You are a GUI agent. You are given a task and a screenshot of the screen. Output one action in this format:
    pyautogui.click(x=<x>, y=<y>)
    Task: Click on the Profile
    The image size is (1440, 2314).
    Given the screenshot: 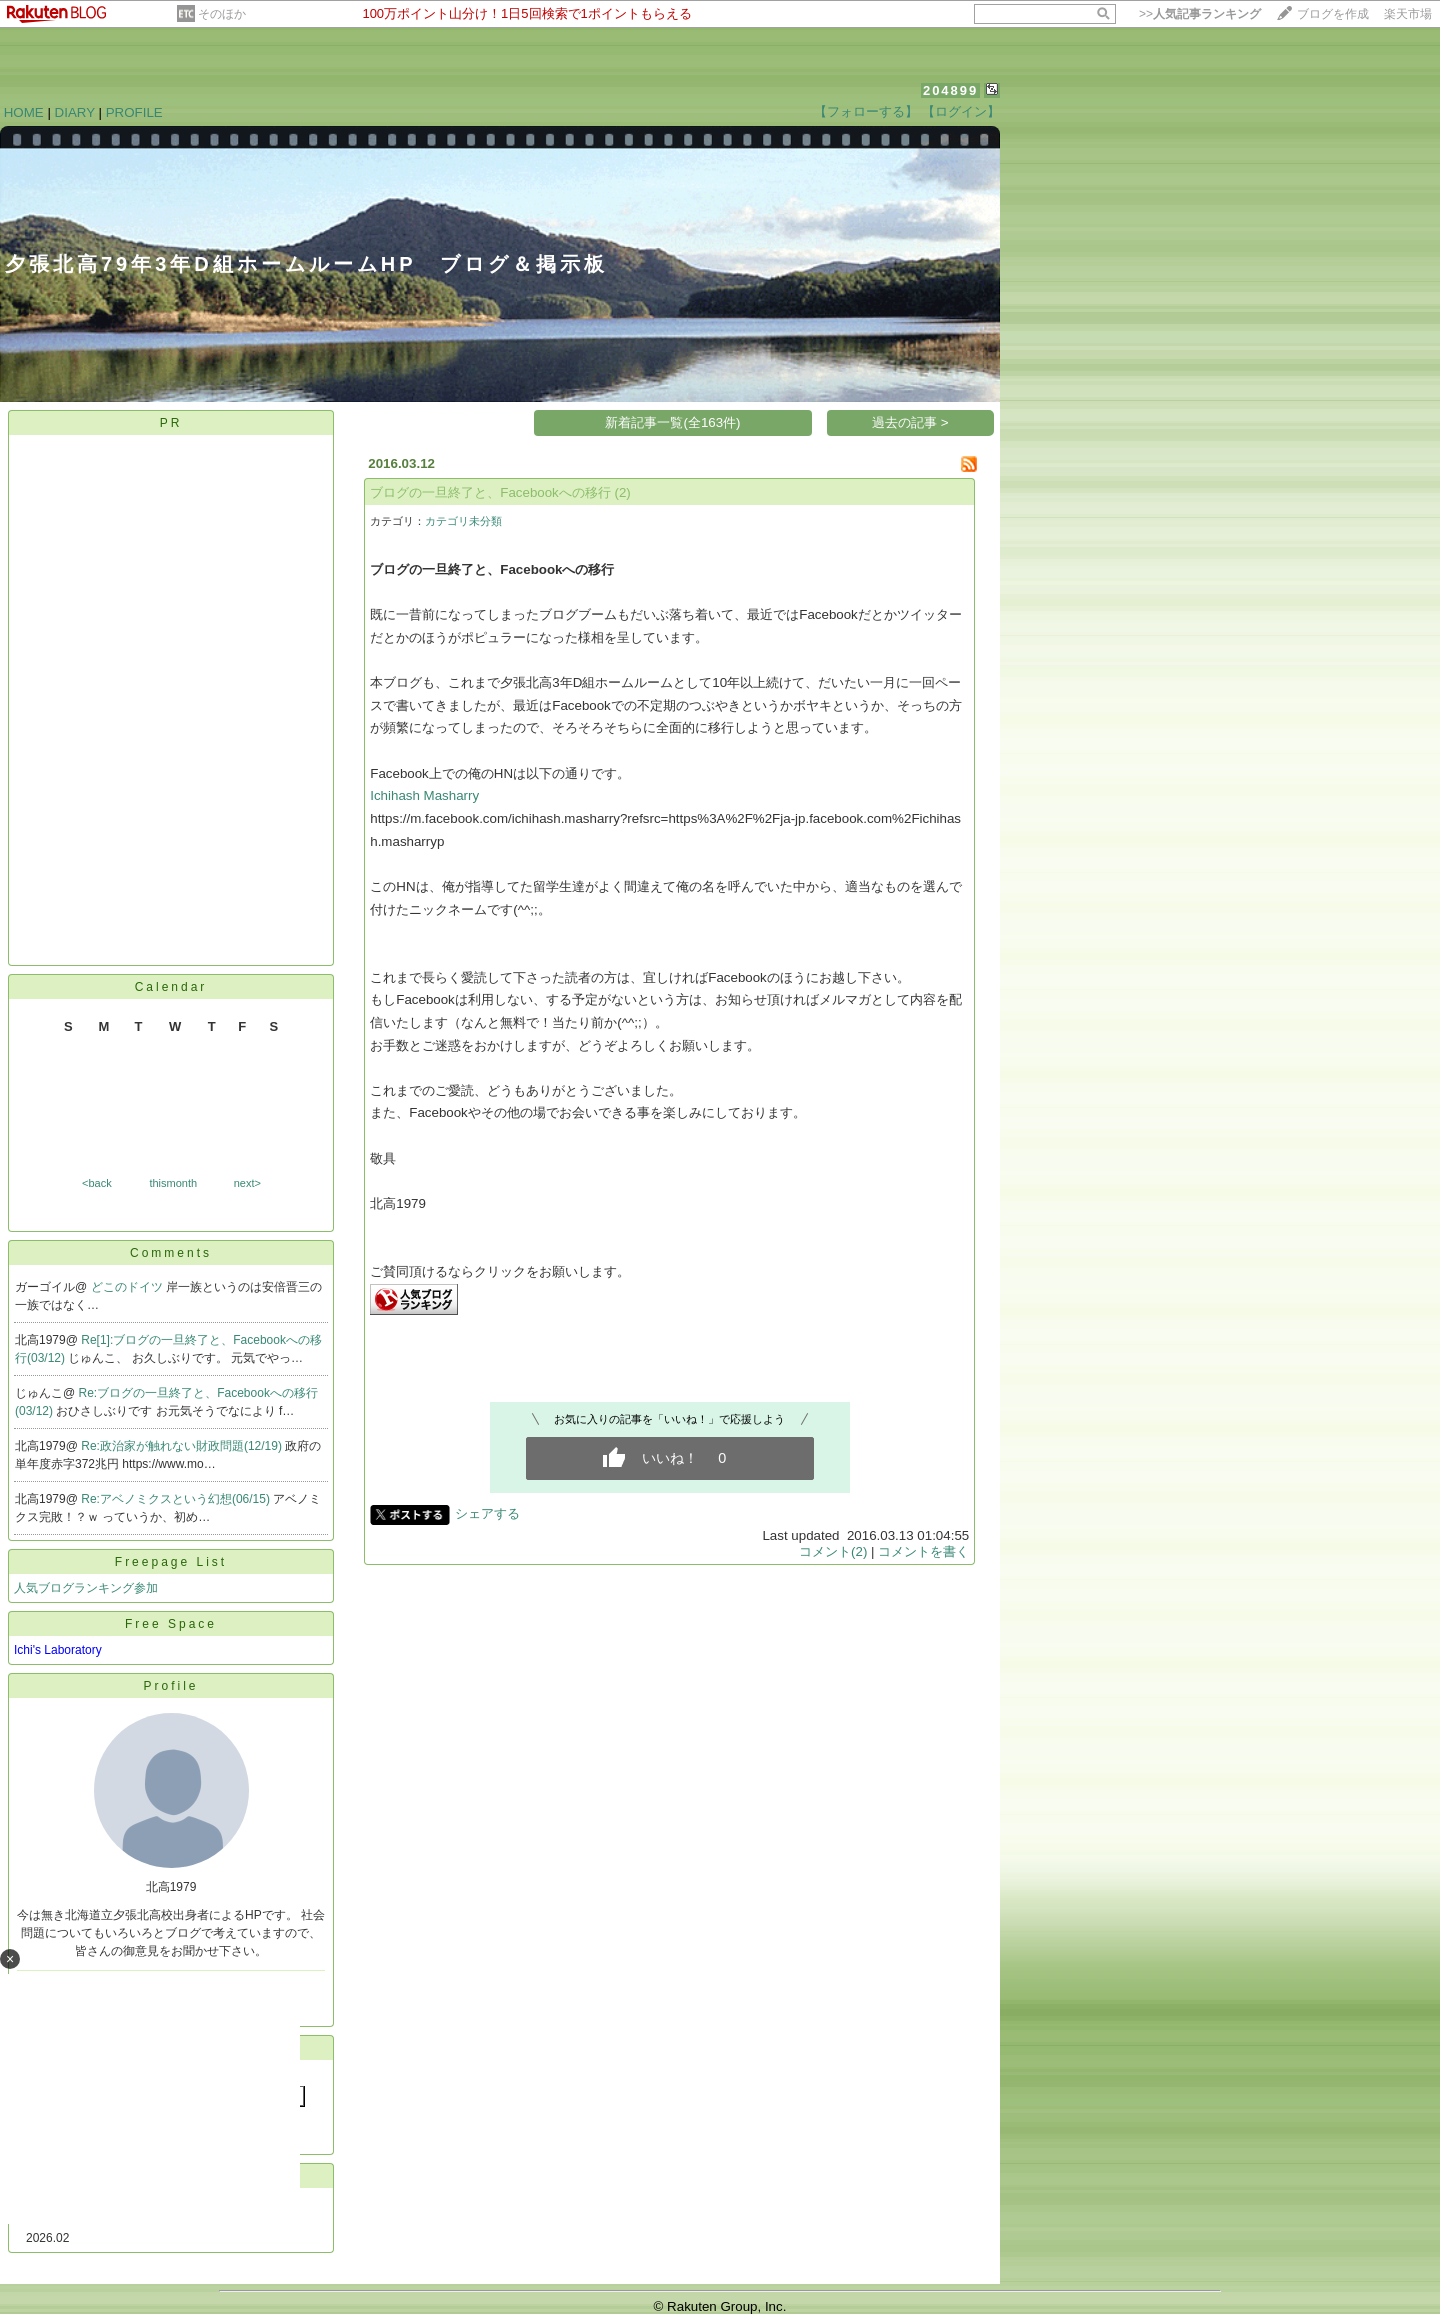 What is the action you would take?
    pyautogui.click(x=170, y=1686)
    